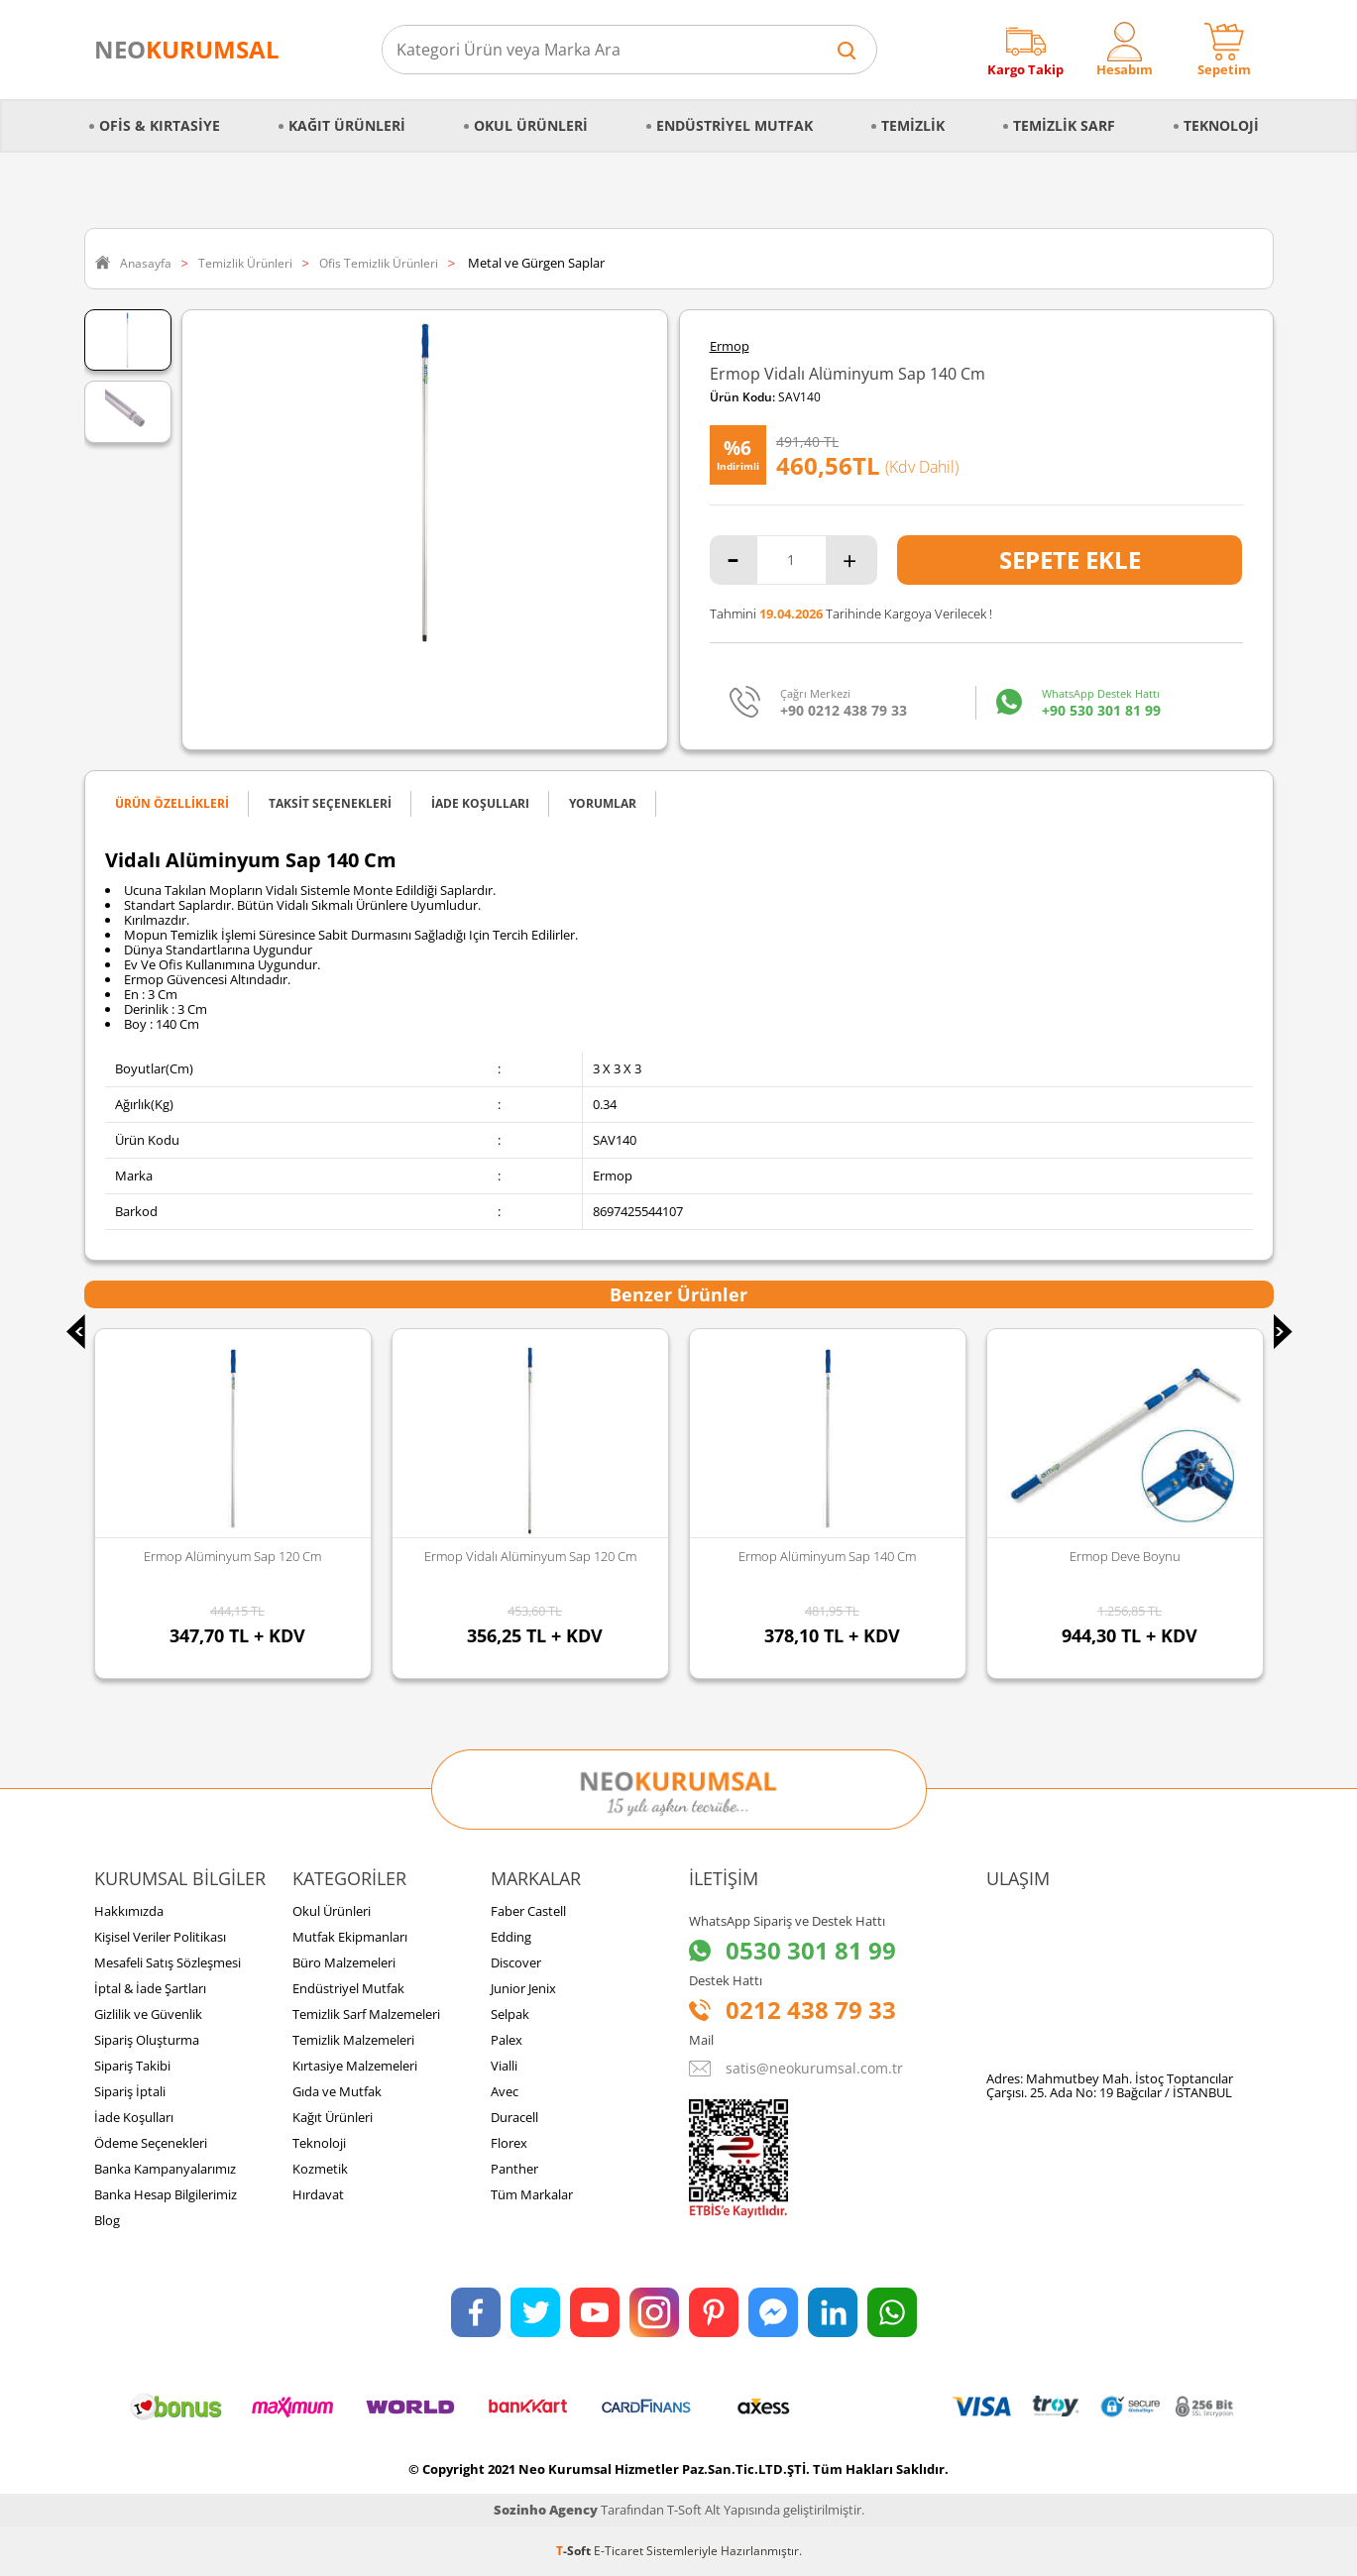 The height and width of the screenshot is (2576, 1357). What do you see at coordinates (150, 1988) in the screenshot?
I see `İptal & İade Şartları` at bounding box center [150, 1988].